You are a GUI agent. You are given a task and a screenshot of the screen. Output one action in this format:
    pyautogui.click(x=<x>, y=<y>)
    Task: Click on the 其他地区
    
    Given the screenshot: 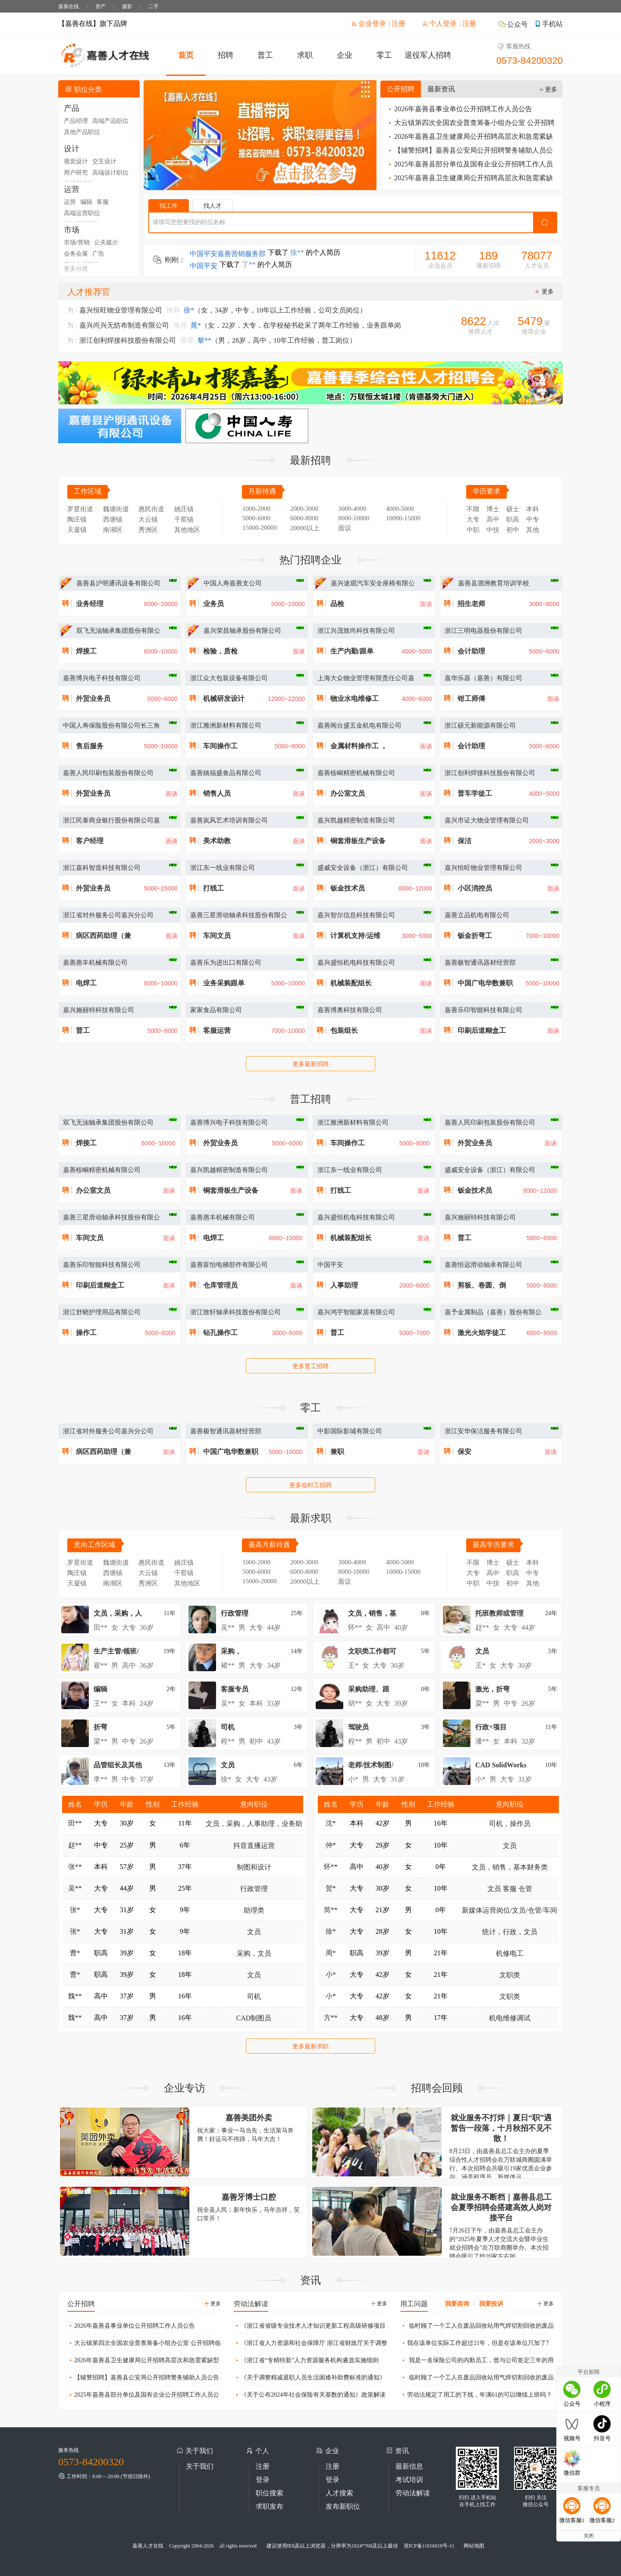 What is the action you would take?
    pyautogui.click(x=187, y=529)
    